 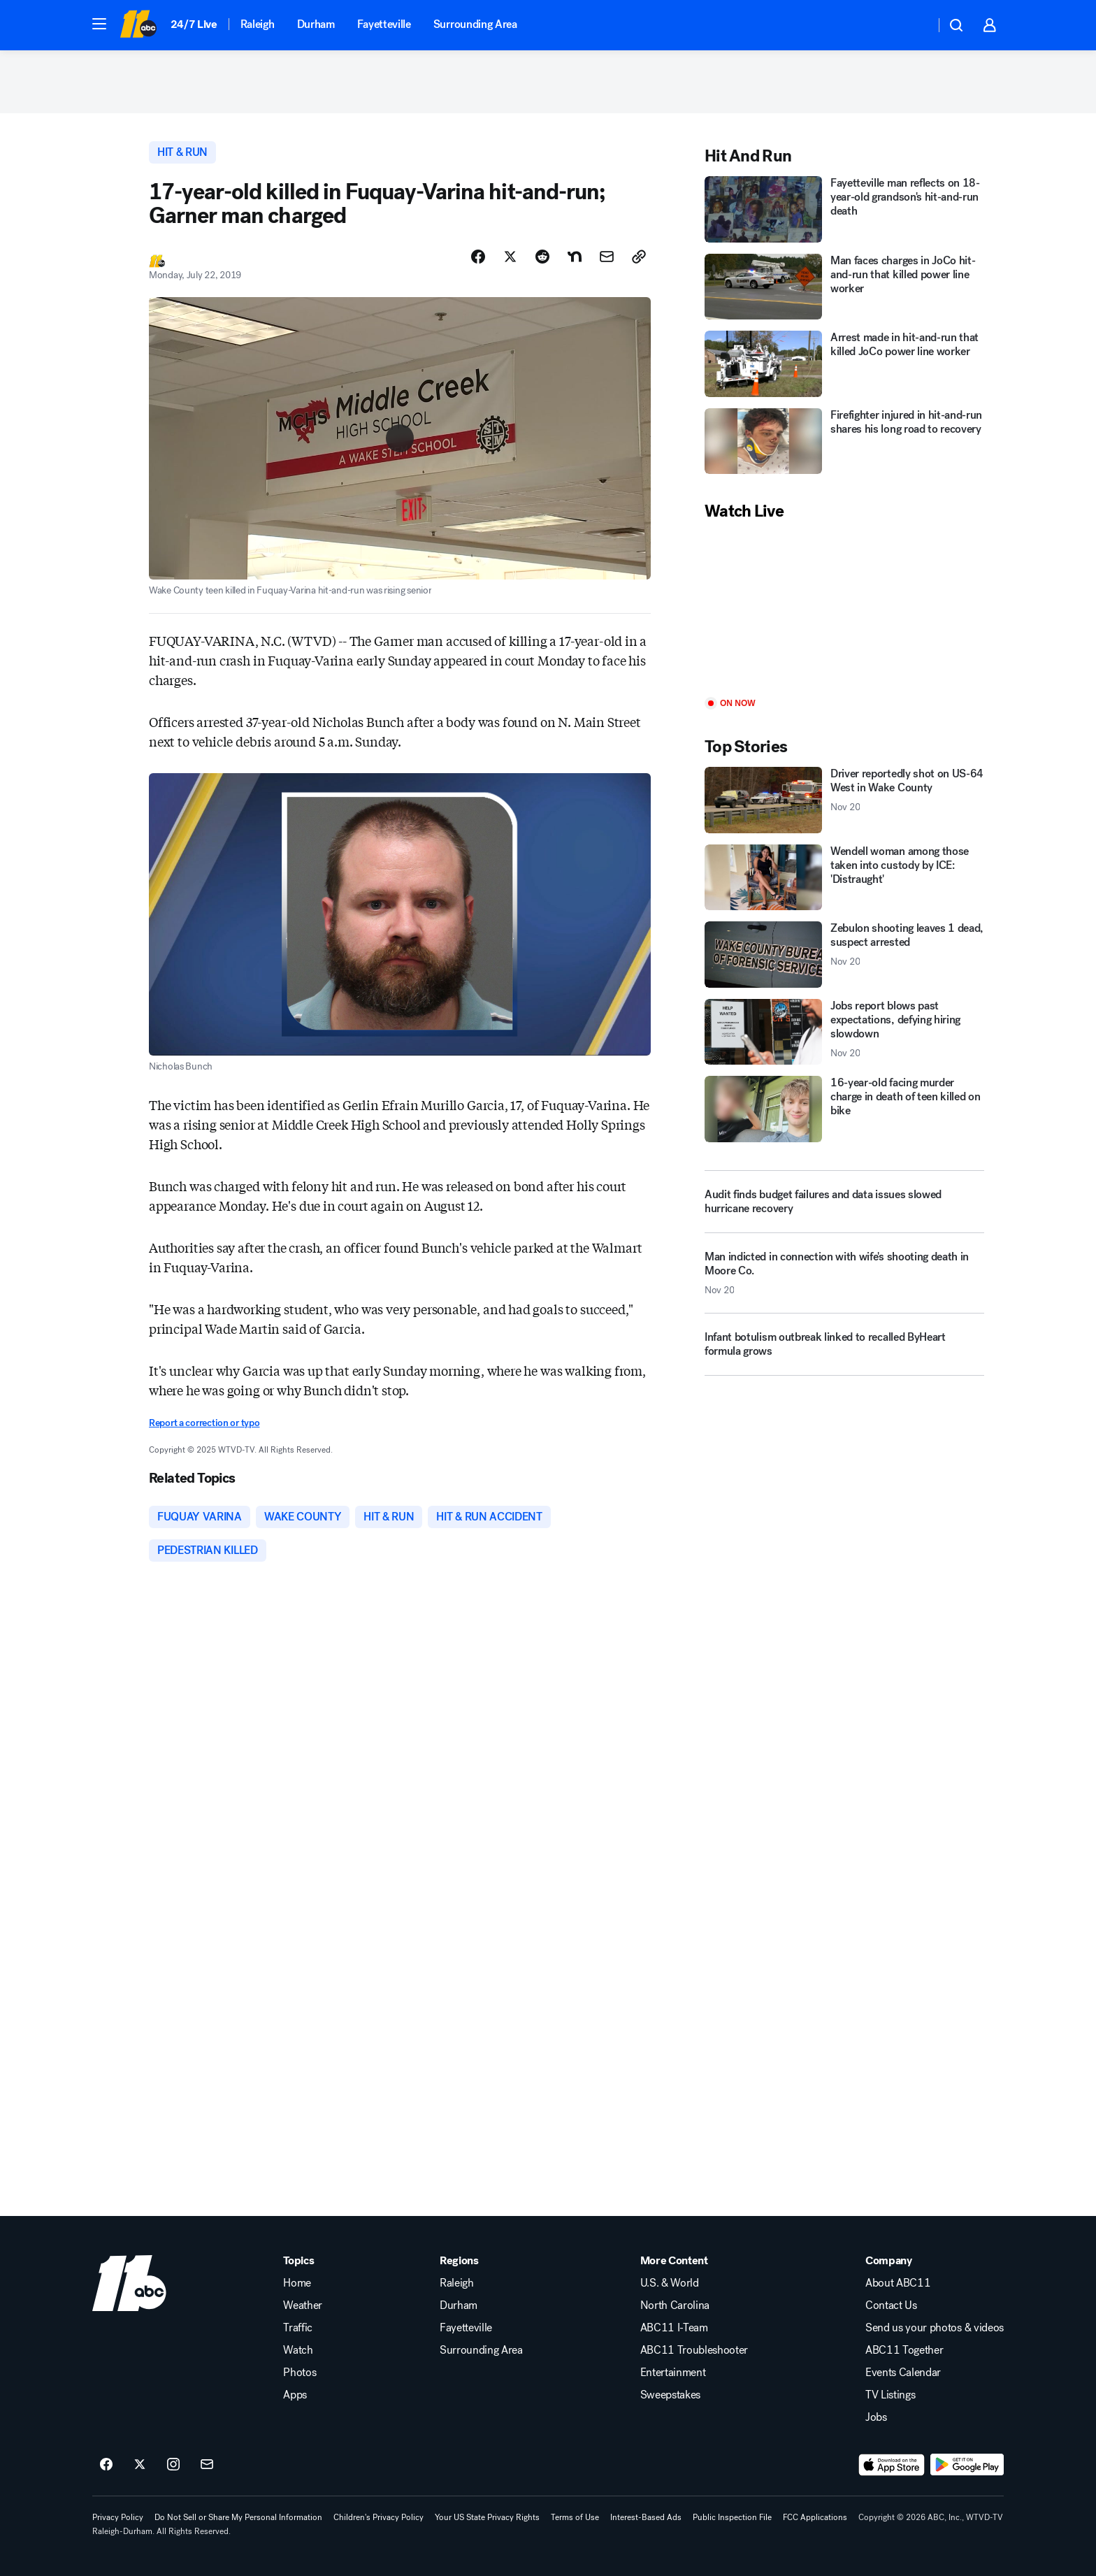 I want to click on Durham, so click(x=316, y=24).